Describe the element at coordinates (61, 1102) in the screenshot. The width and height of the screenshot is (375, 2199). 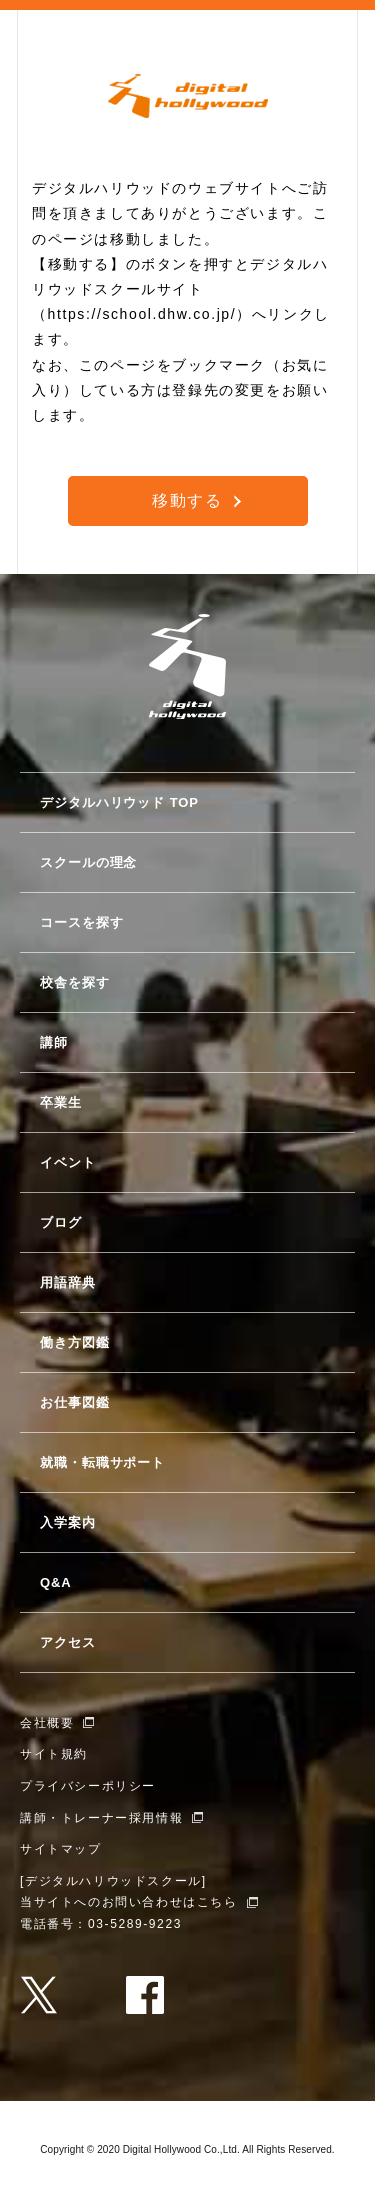
I see `卒業生` at that location.